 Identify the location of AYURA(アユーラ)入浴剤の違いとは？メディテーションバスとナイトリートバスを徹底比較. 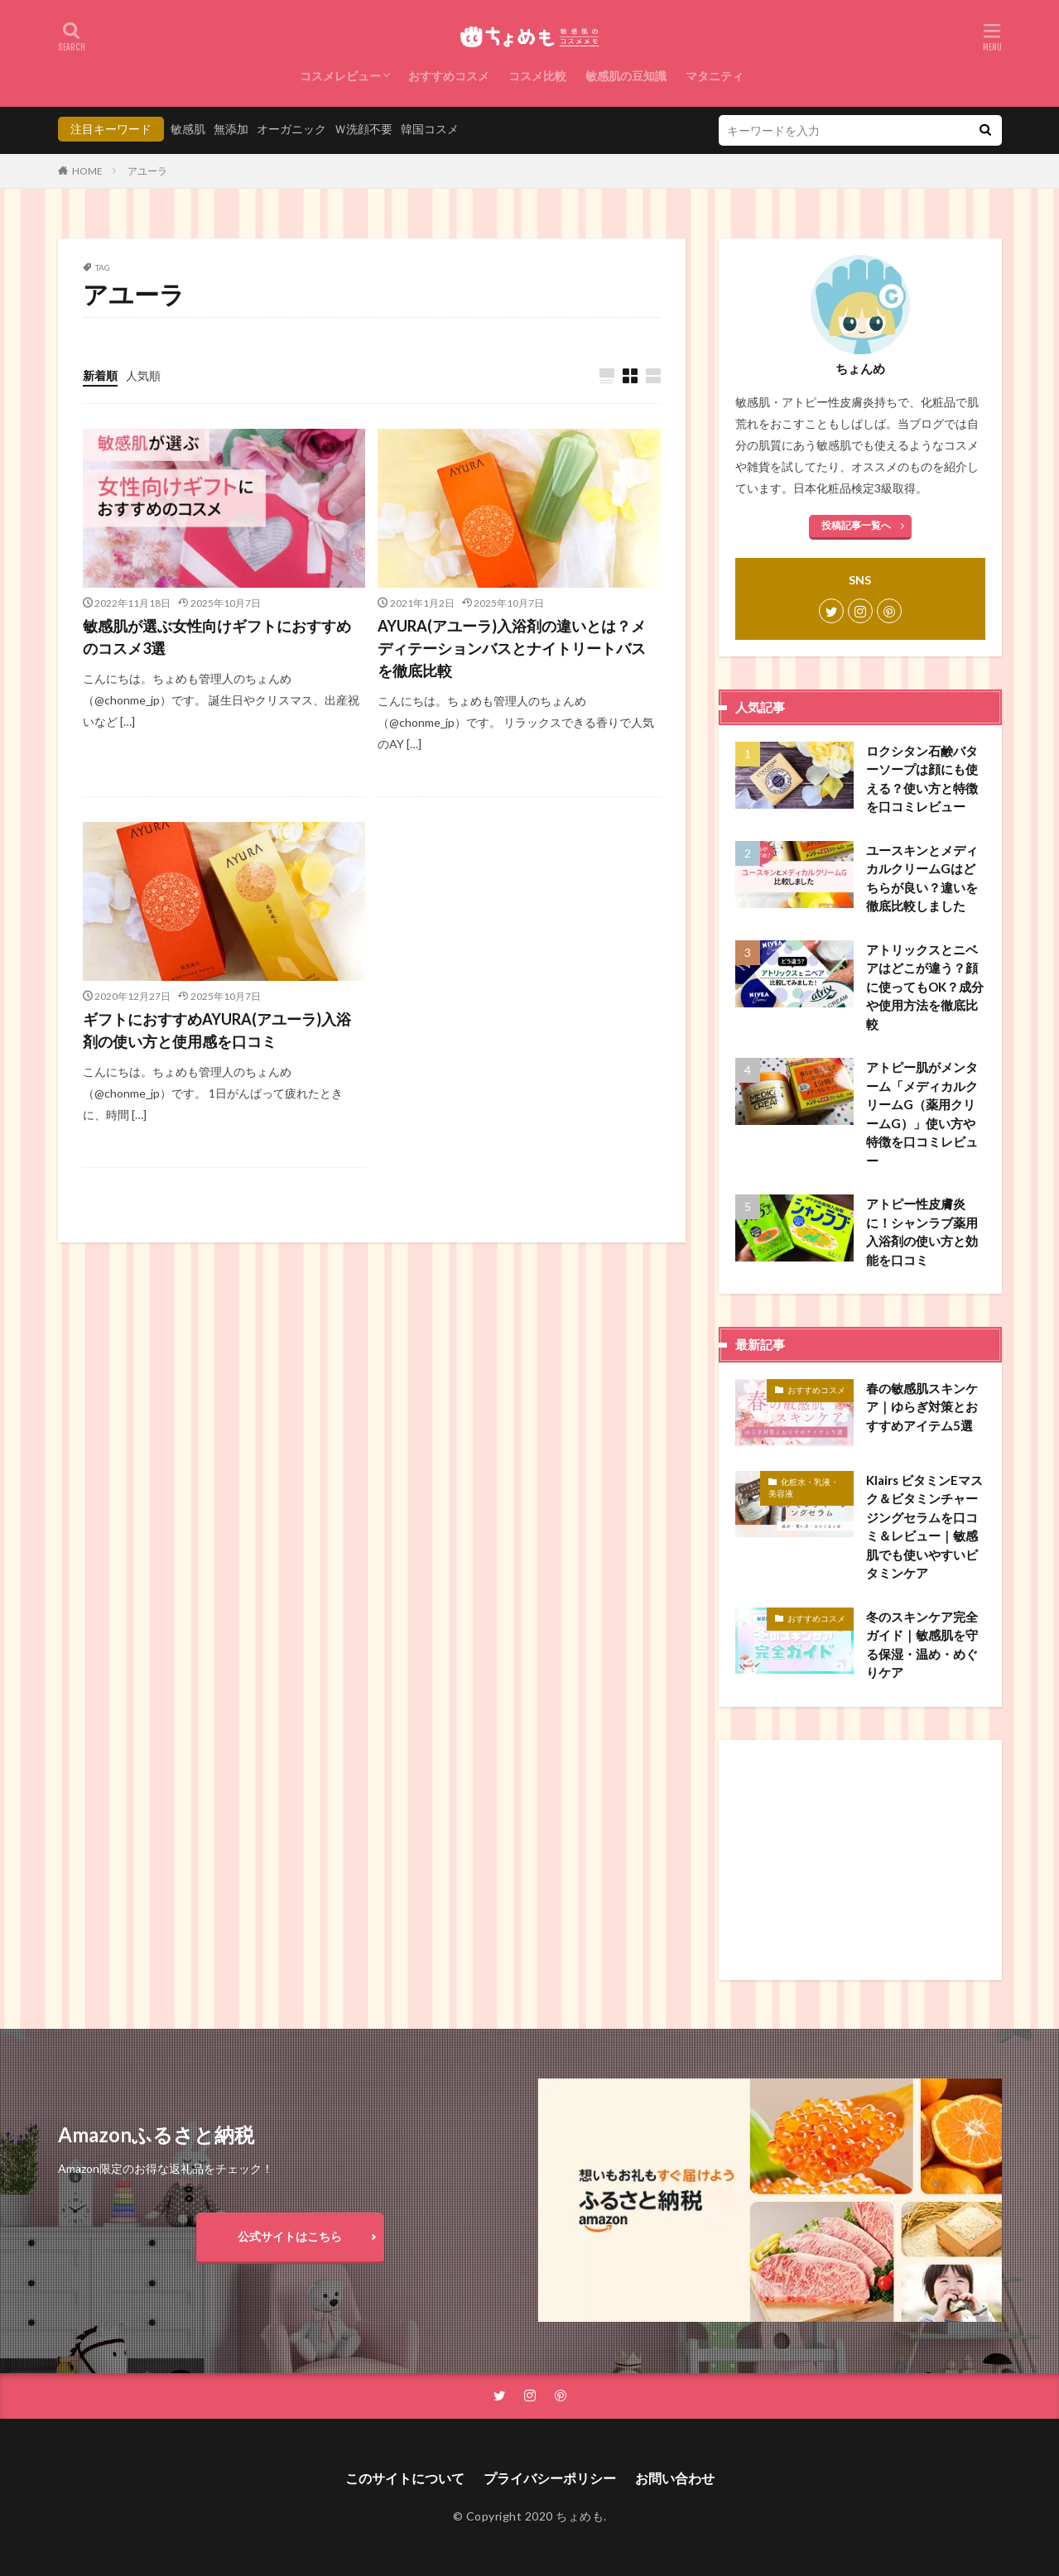
(512, 648).